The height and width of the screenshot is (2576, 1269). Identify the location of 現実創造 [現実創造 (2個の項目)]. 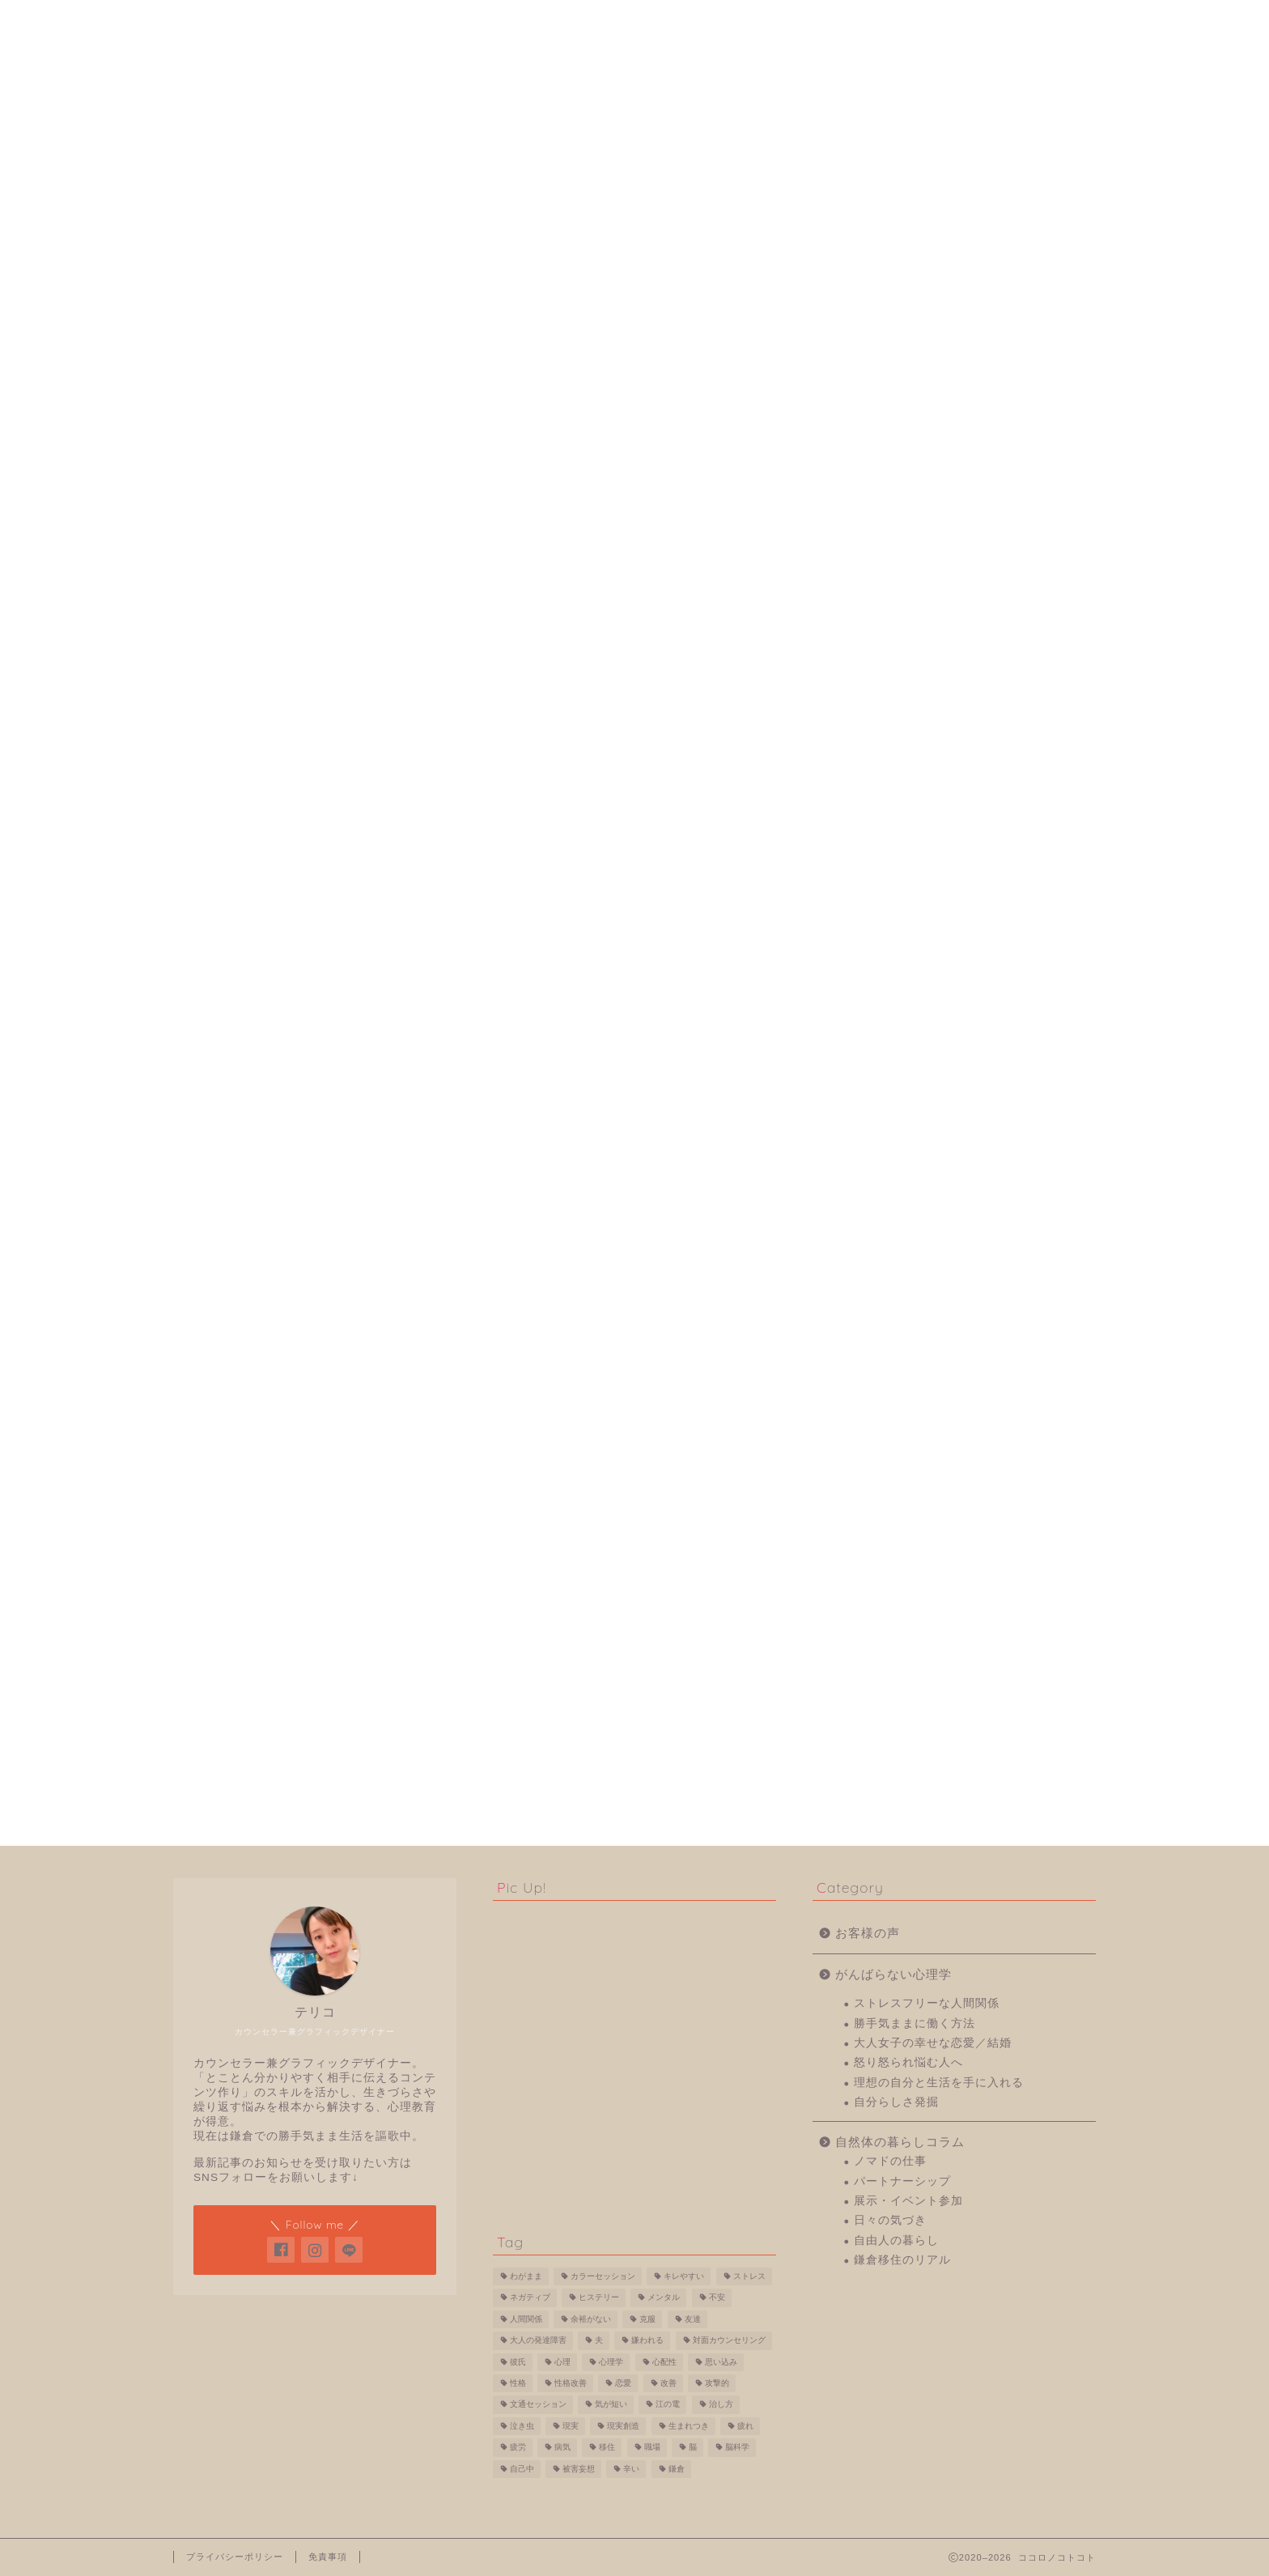
(623, 2425).